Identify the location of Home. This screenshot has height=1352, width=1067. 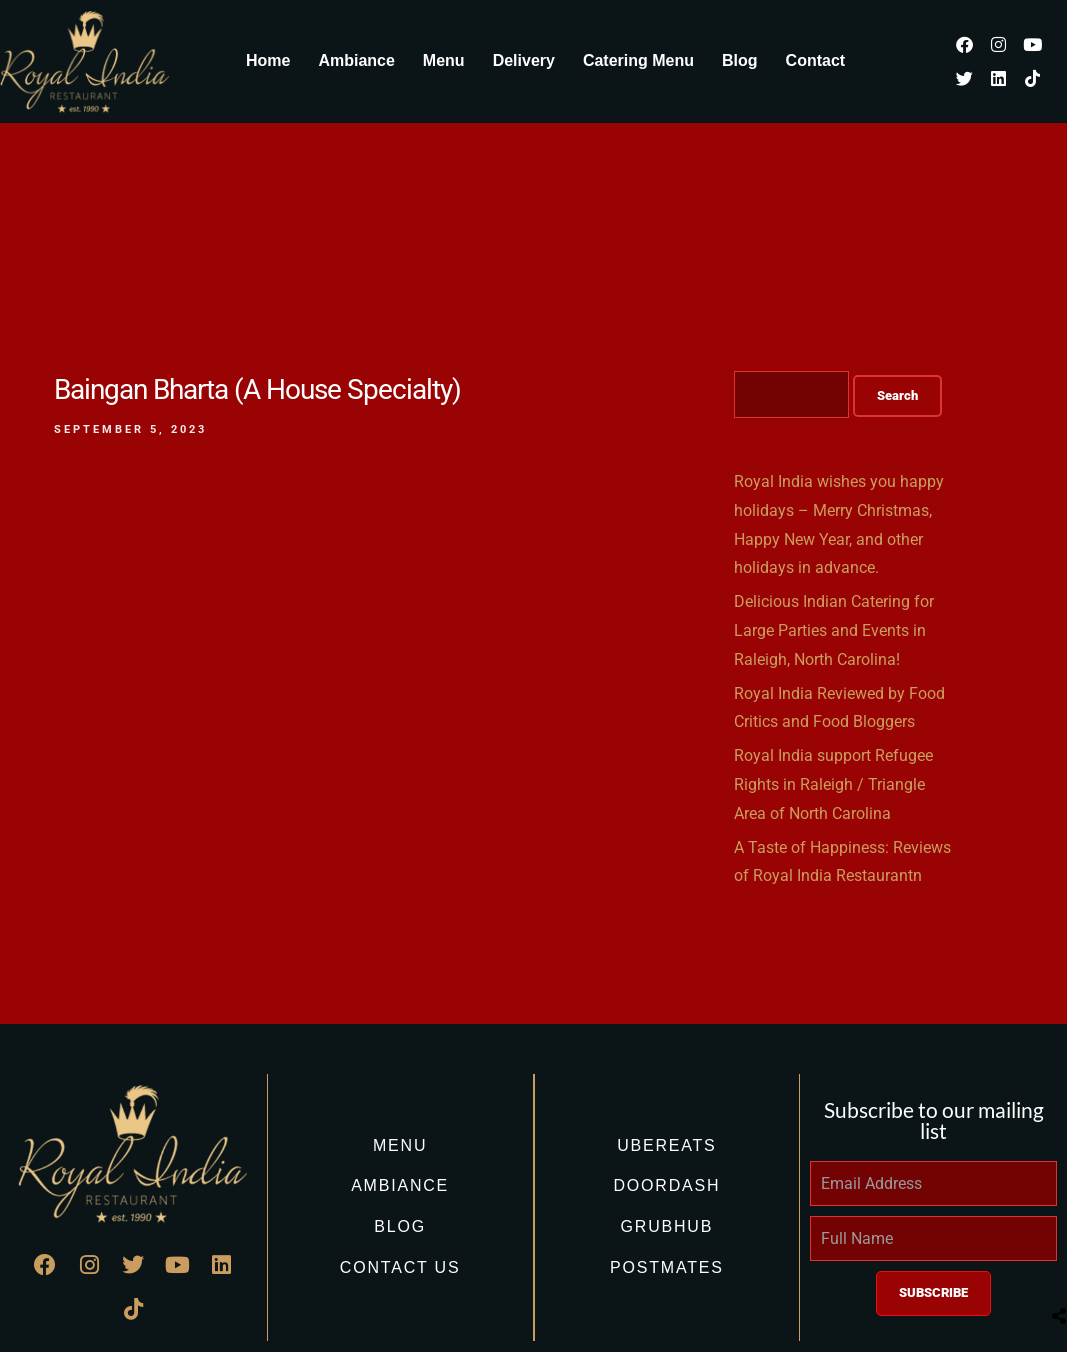
(268, 60).